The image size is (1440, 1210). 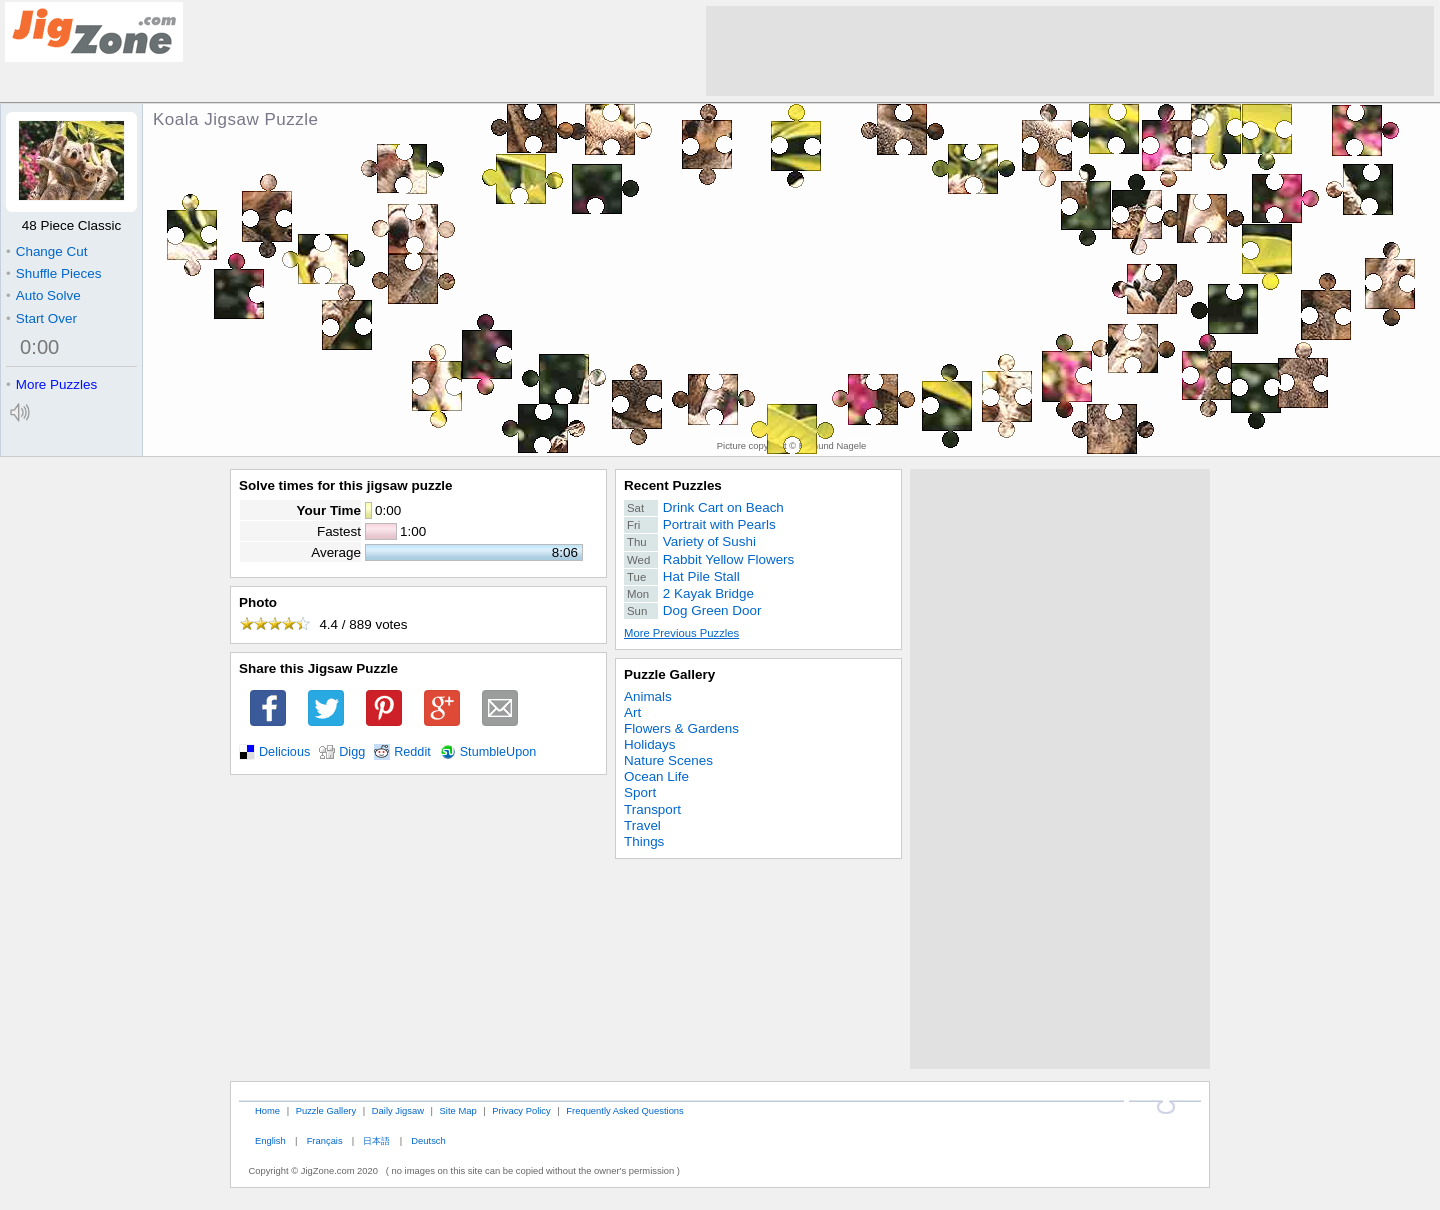 What do you see at coordinates (398, 1110) in the screenshot?
I see `Daily Jigsaw` at bounding box center [398, 1110].